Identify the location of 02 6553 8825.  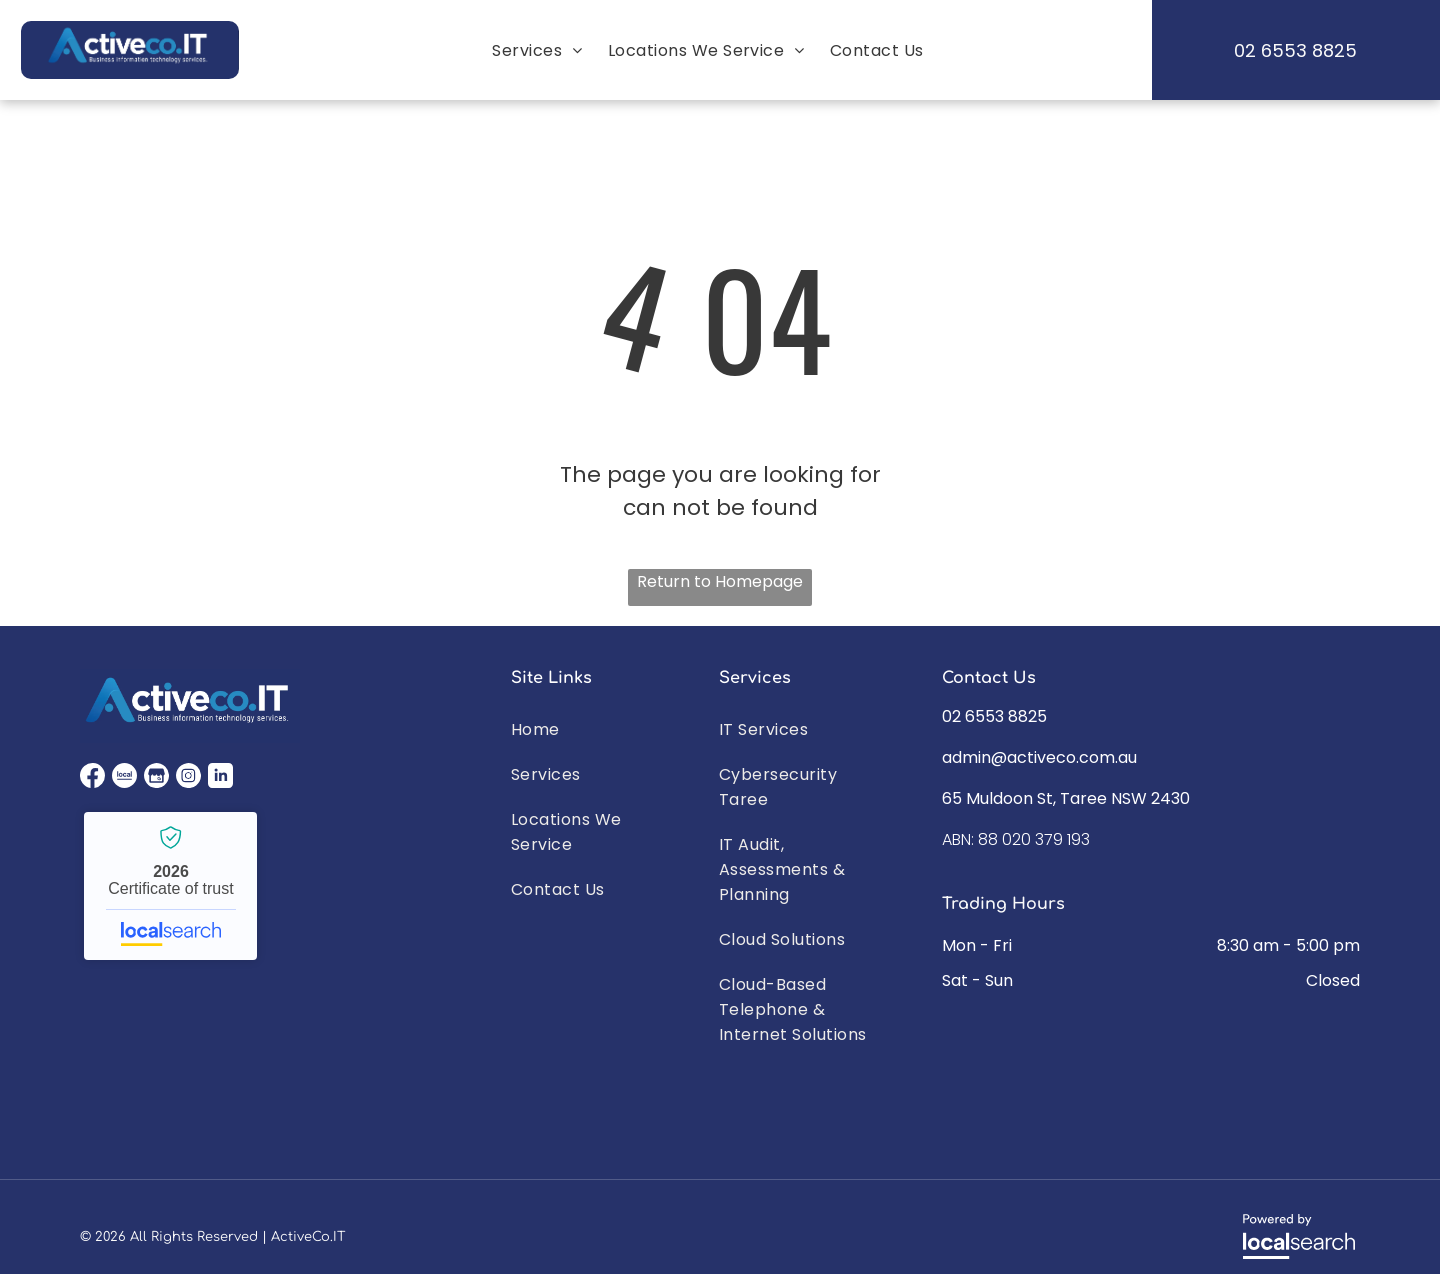
(994, 716).